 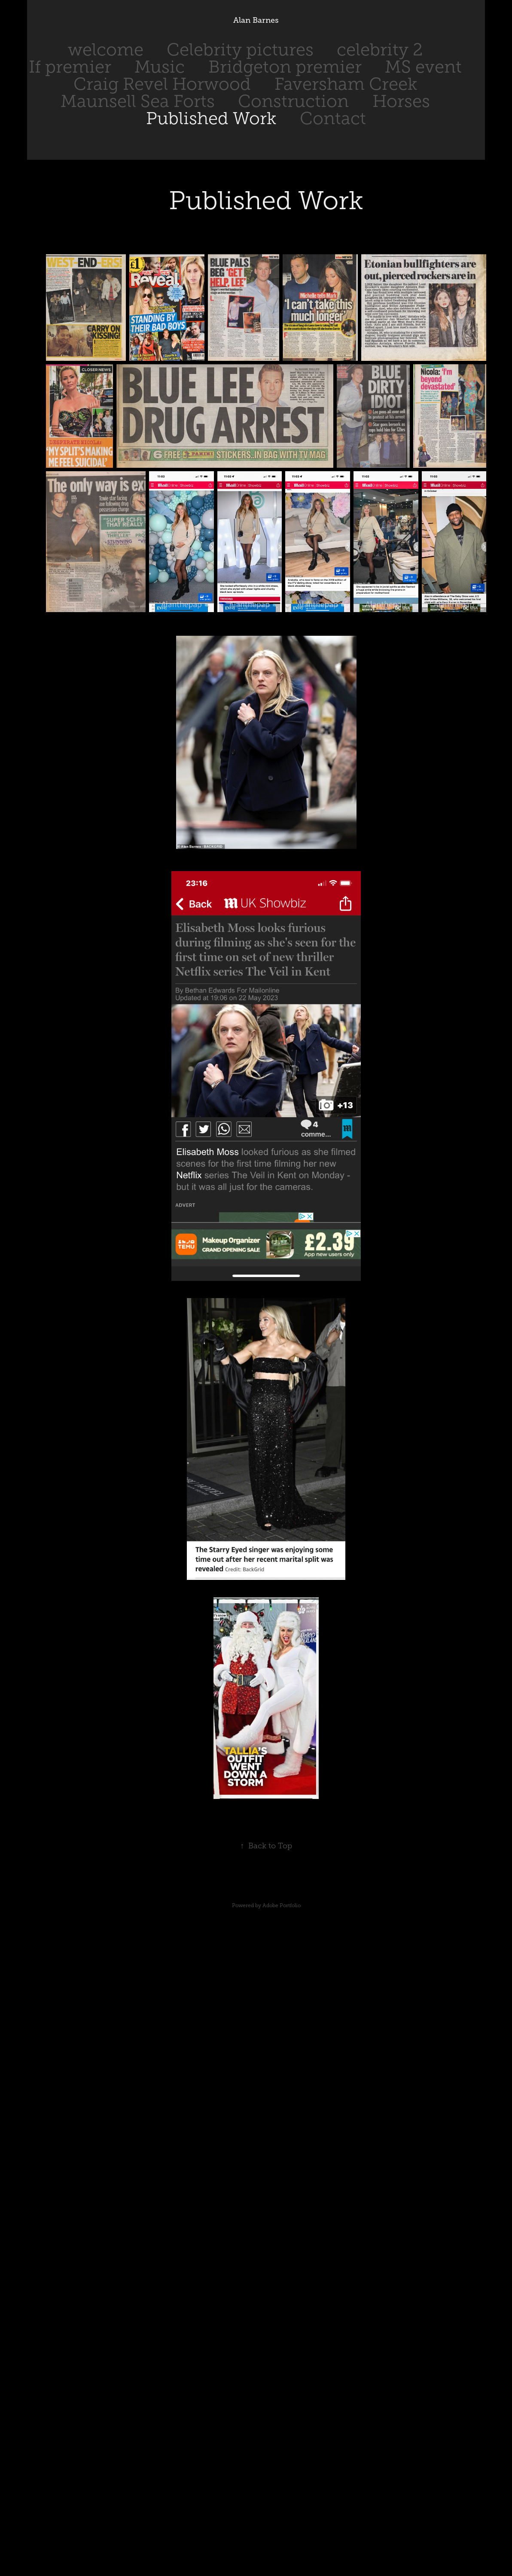 I want to click on celebrity 2, so click(x=380, y=49).